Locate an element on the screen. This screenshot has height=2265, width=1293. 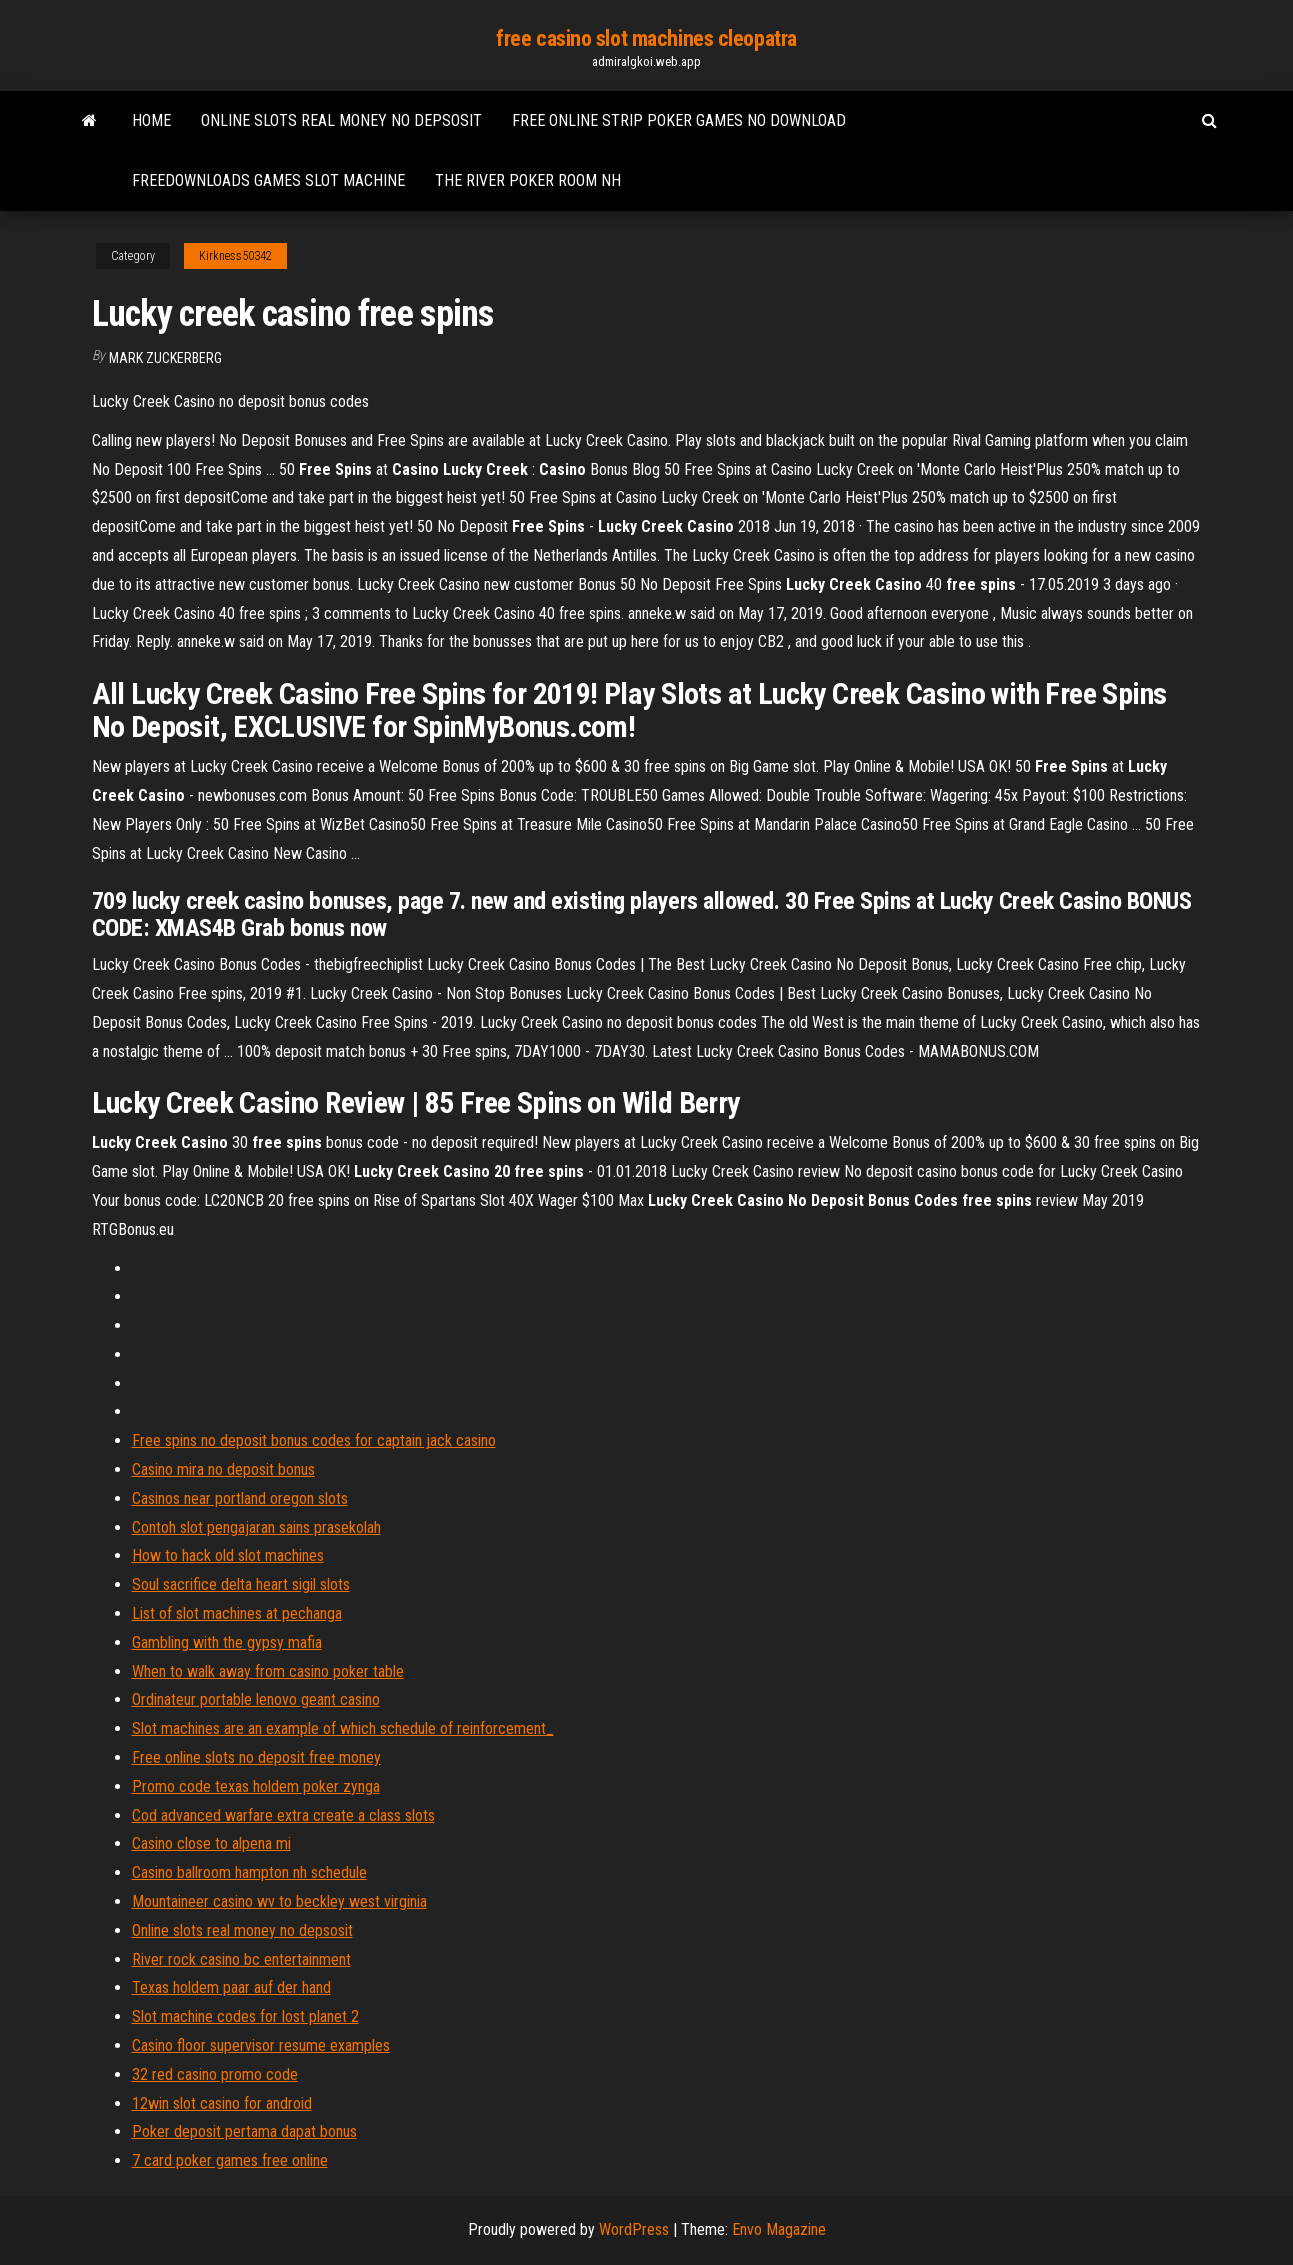
12win slot casino for android is located at coordinates (222, 2103).